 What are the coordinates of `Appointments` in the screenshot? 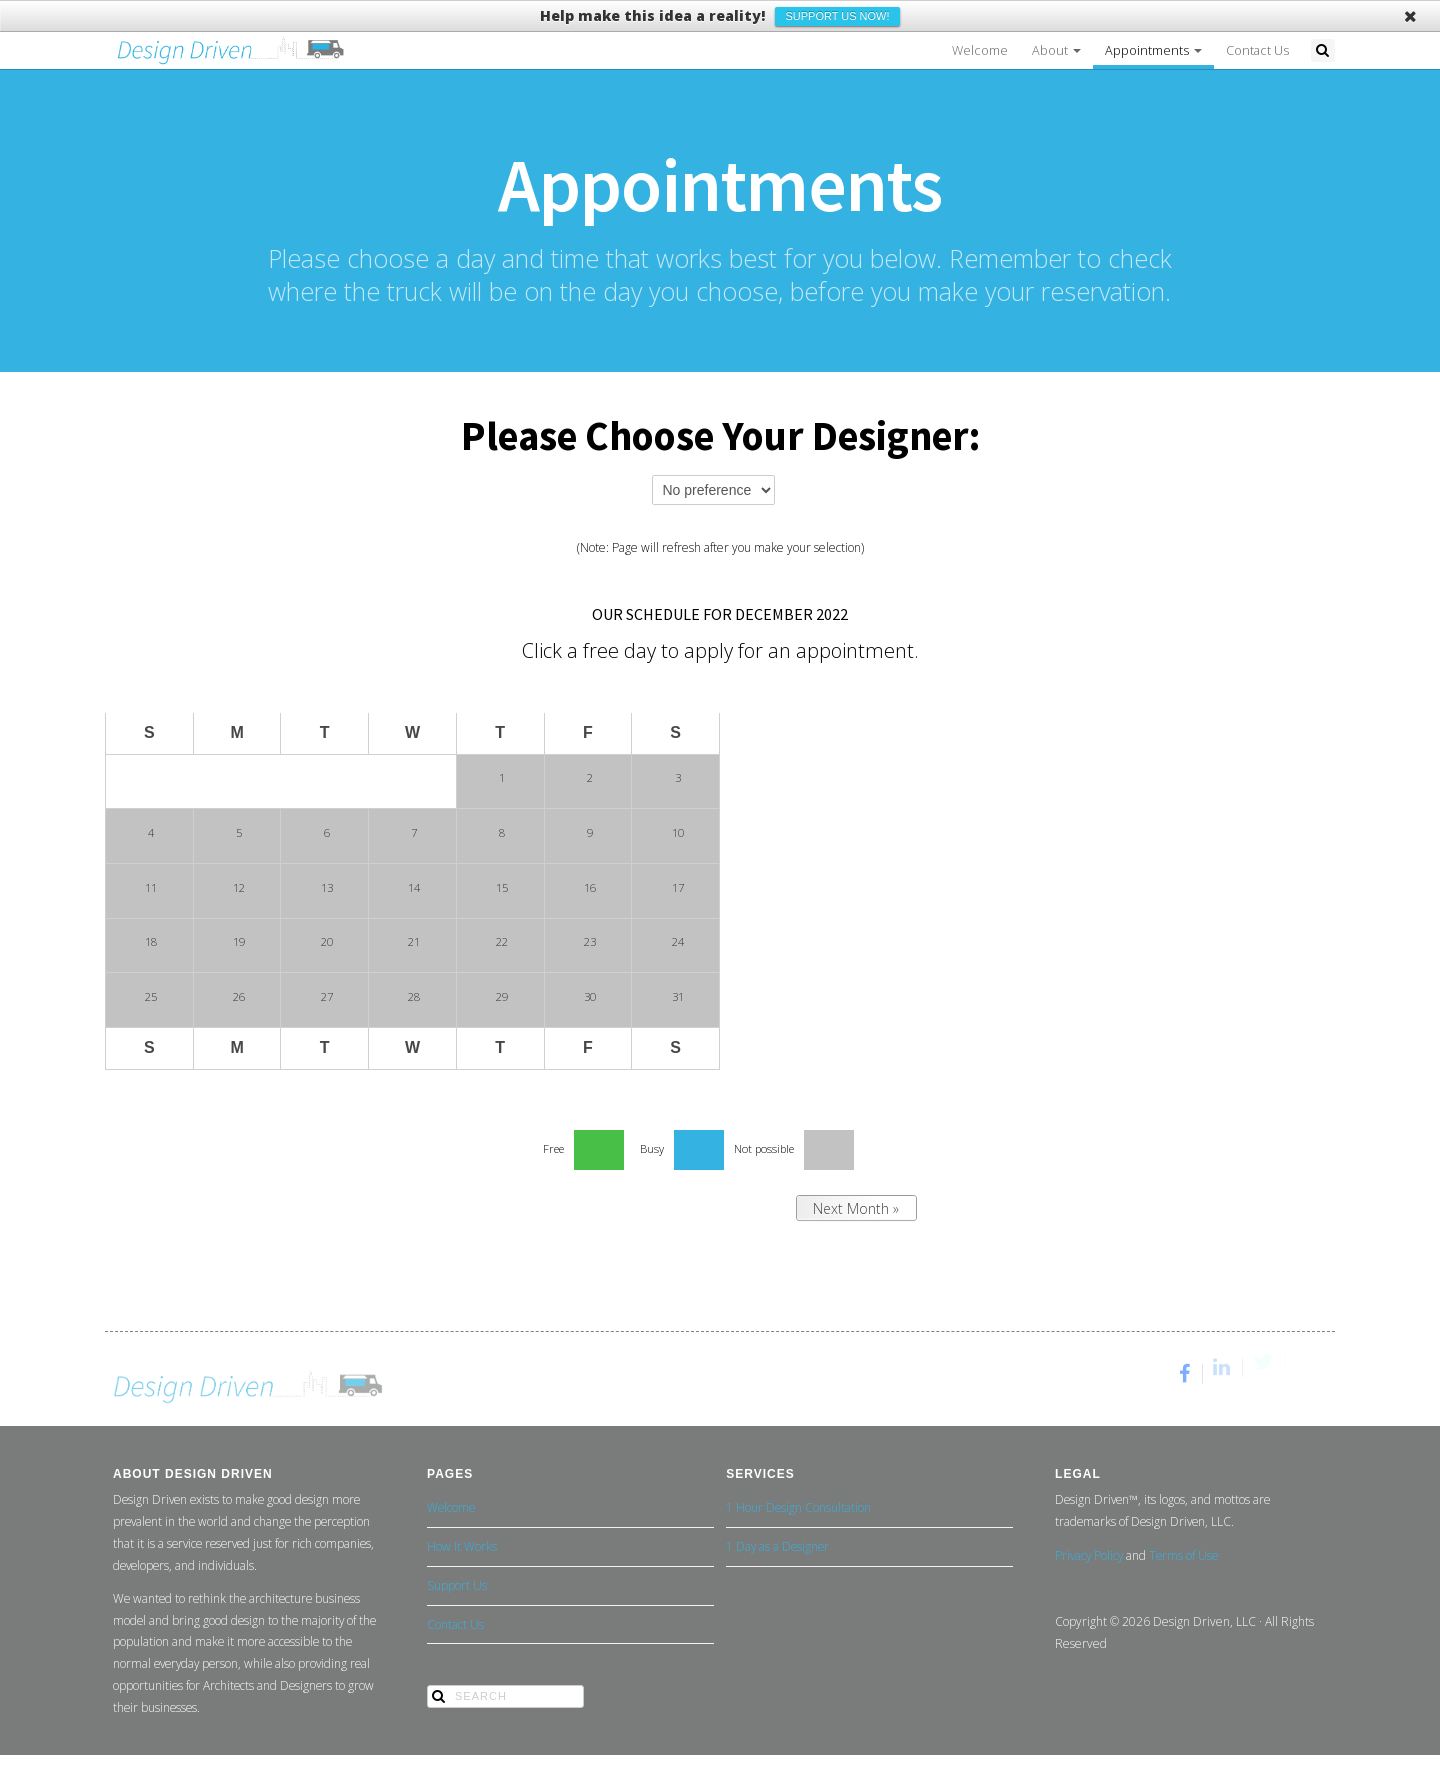 It's located at (1153, 50).